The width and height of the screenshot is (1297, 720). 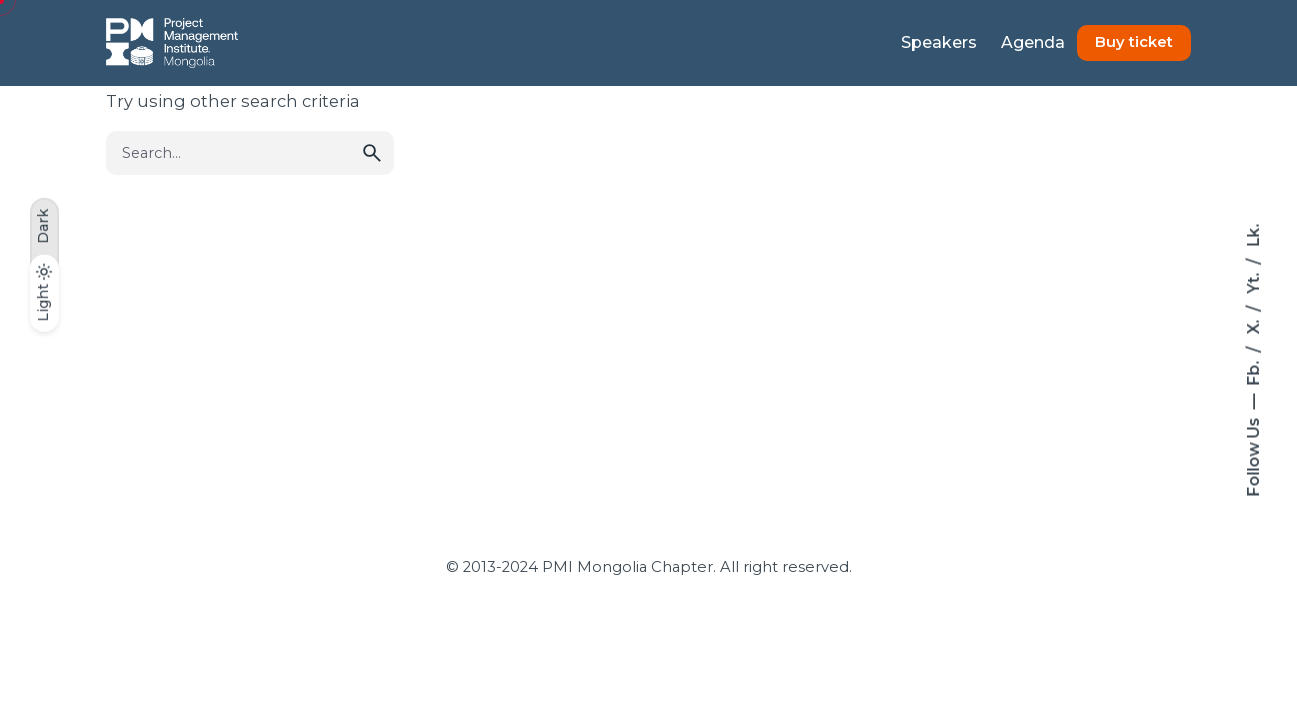 What do you see at coordinates (1252, 325) in the screenshot?
I see `X.` at bounding box center [1252, 325].